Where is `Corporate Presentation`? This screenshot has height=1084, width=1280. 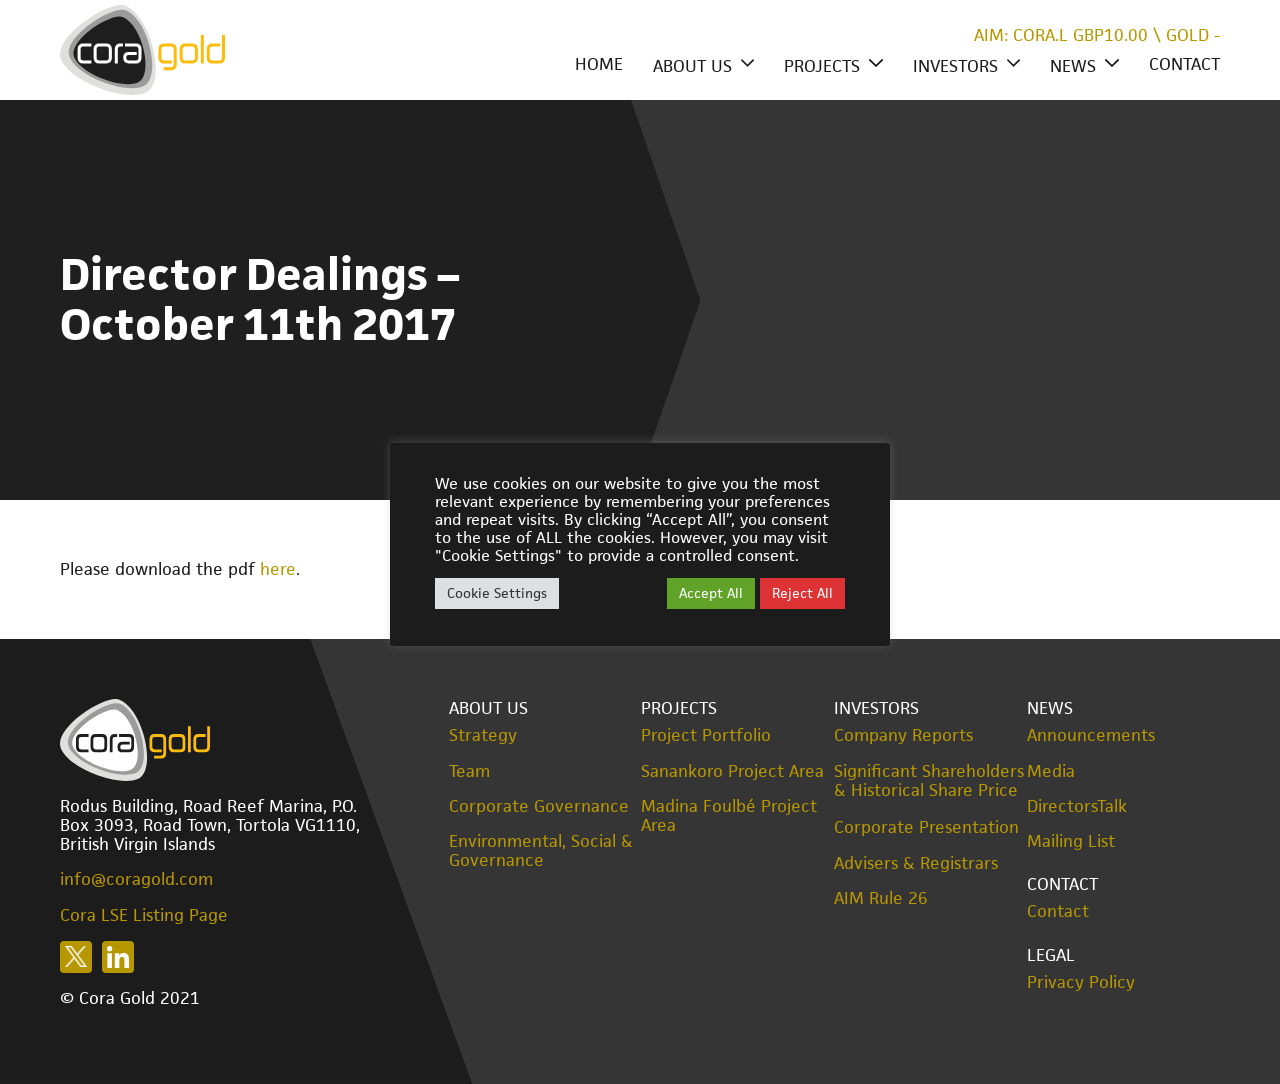 Corporate Presentation is located at coordinates (926, 827).